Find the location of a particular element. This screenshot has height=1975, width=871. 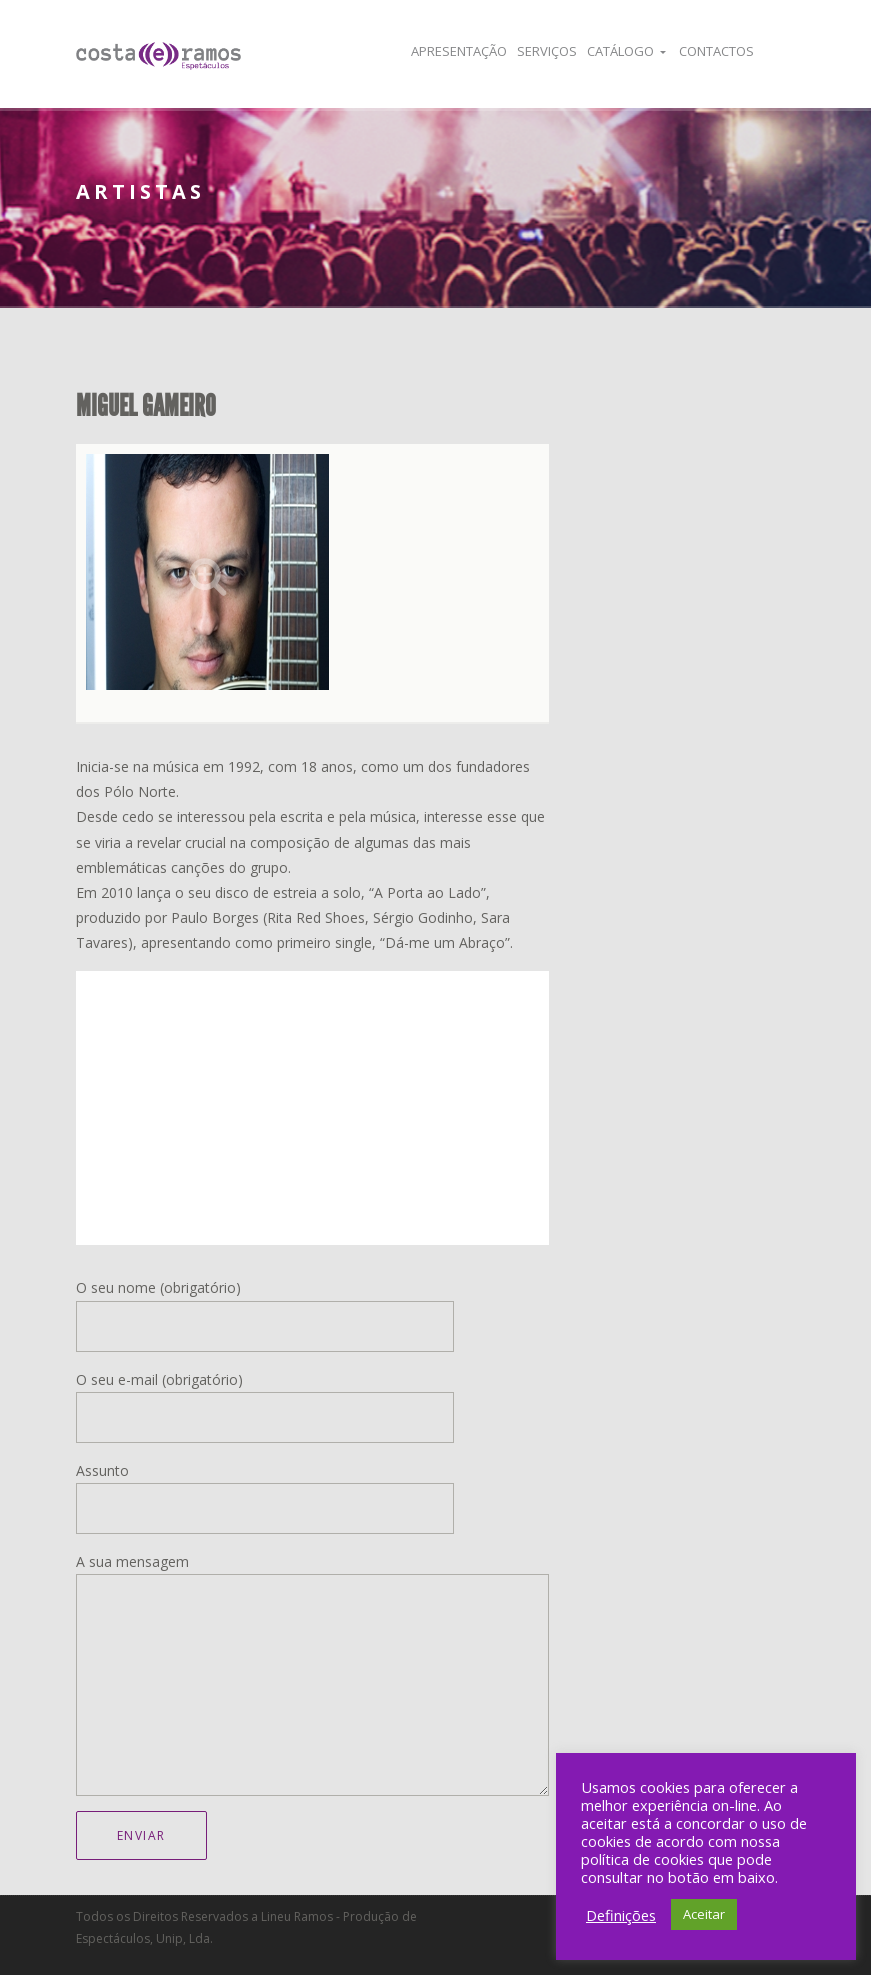

Catálogo is located at coordinates (620, 51).